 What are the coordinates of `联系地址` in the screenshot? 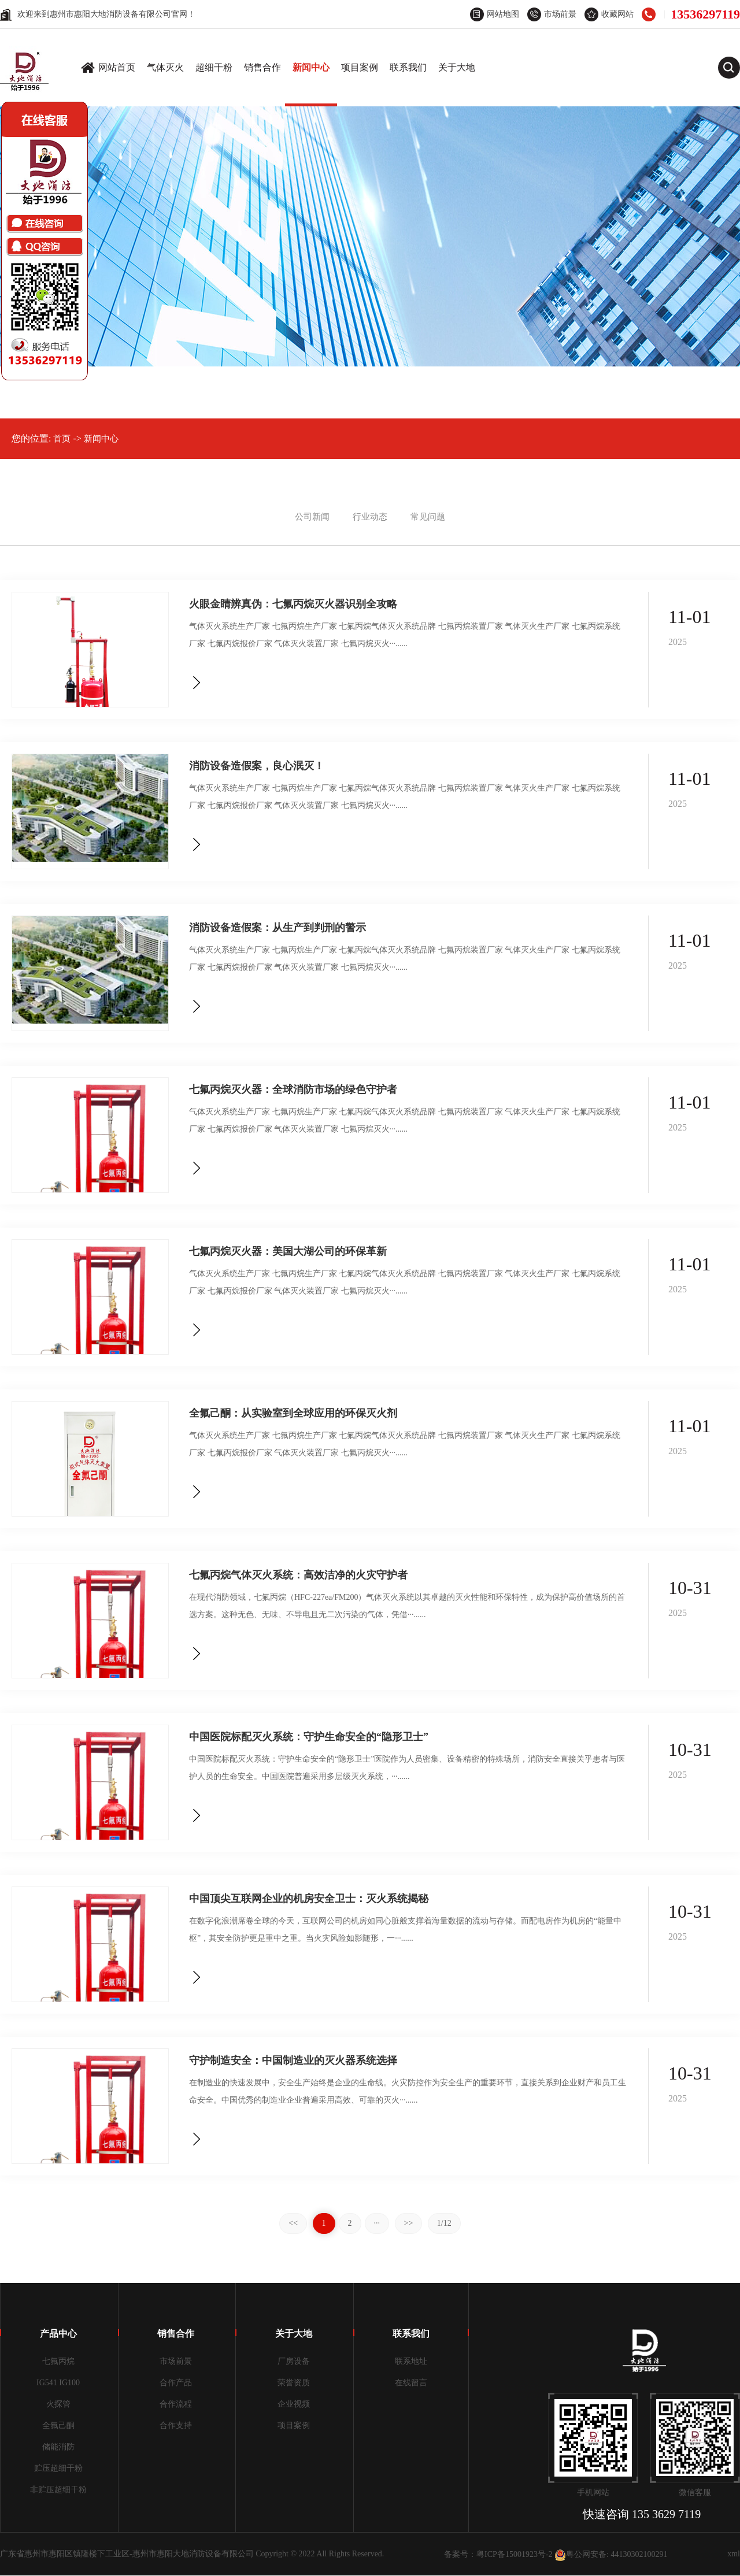 It's located at (411, 2361).